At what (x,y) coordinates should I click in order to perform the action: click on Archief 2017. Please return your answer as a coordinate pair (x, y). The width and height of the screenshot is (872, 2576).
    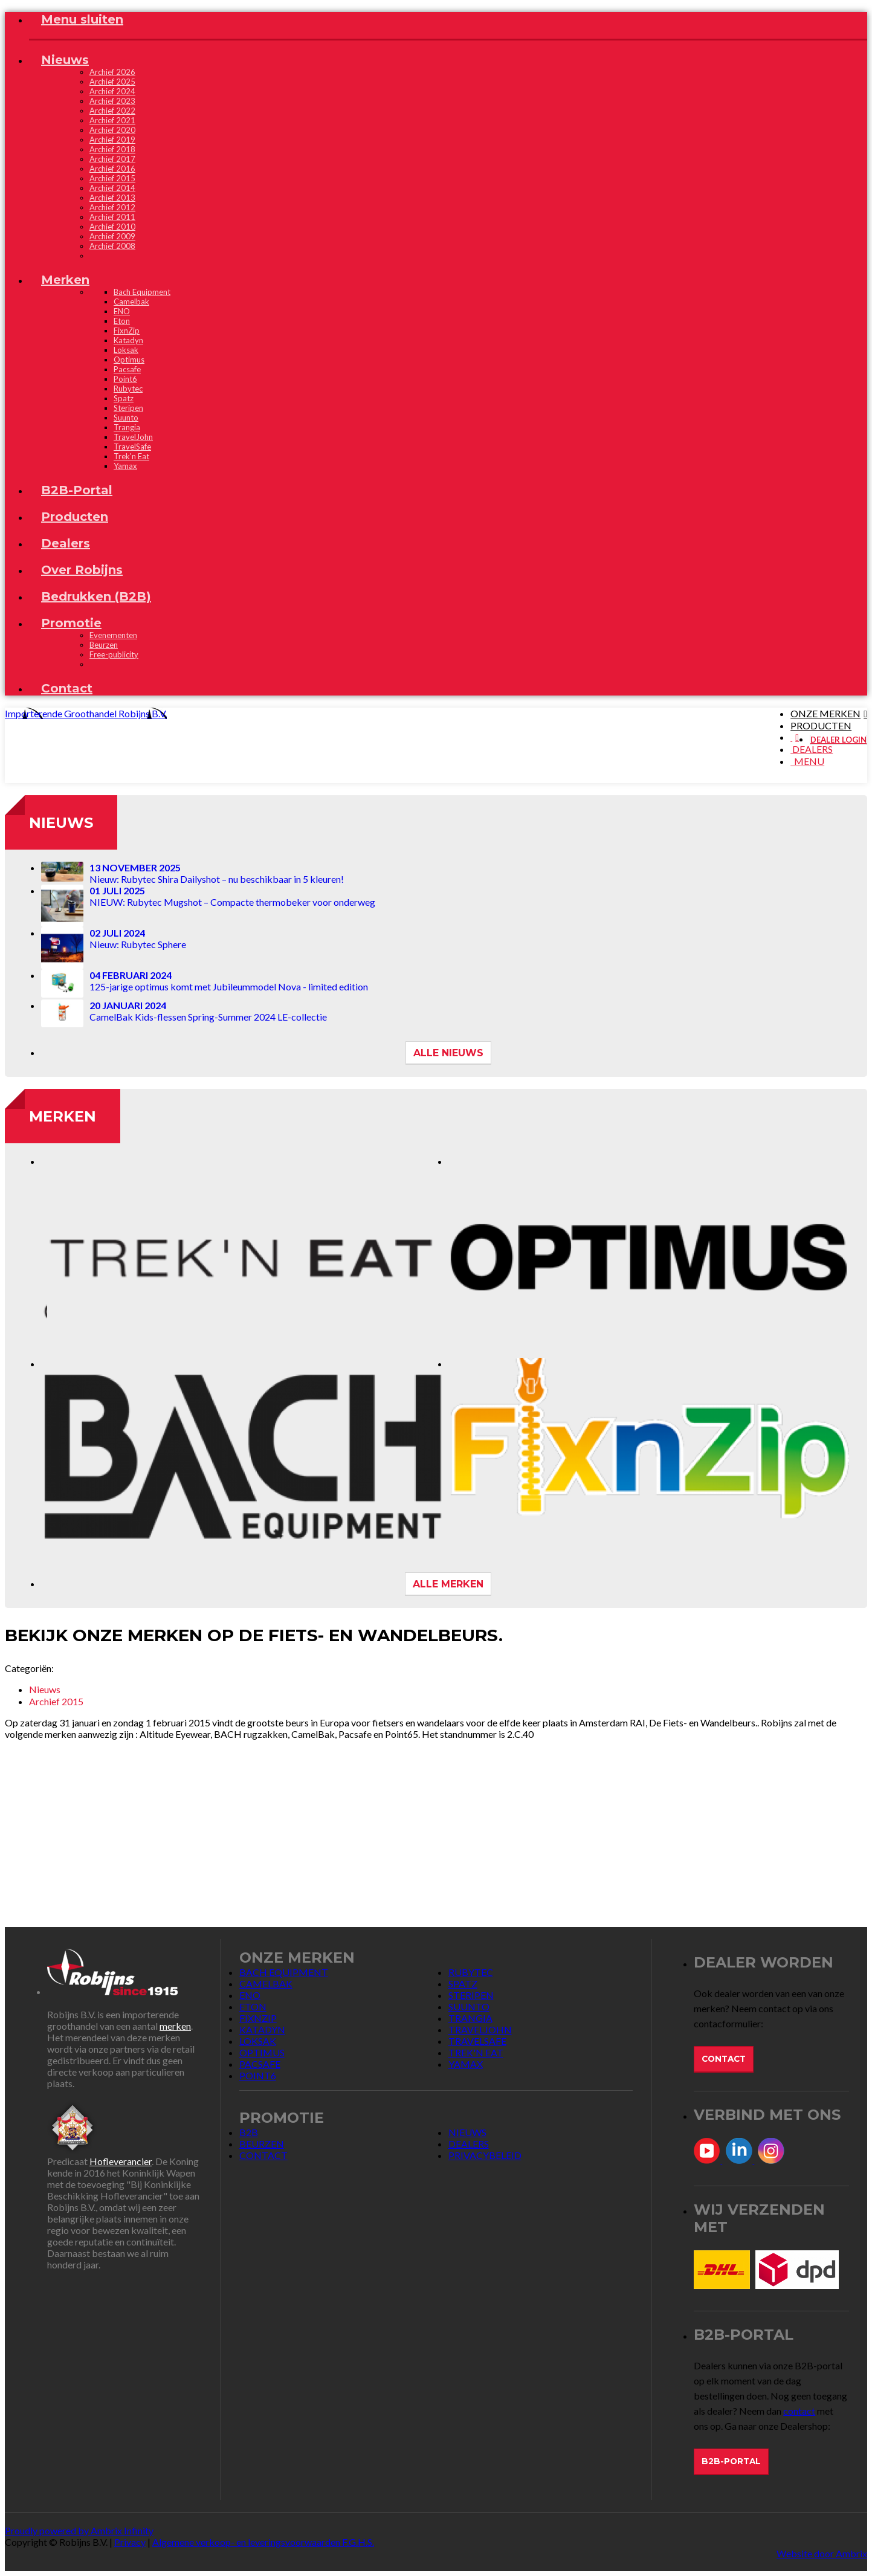
    Looking at the image, I should click on (112, 159).